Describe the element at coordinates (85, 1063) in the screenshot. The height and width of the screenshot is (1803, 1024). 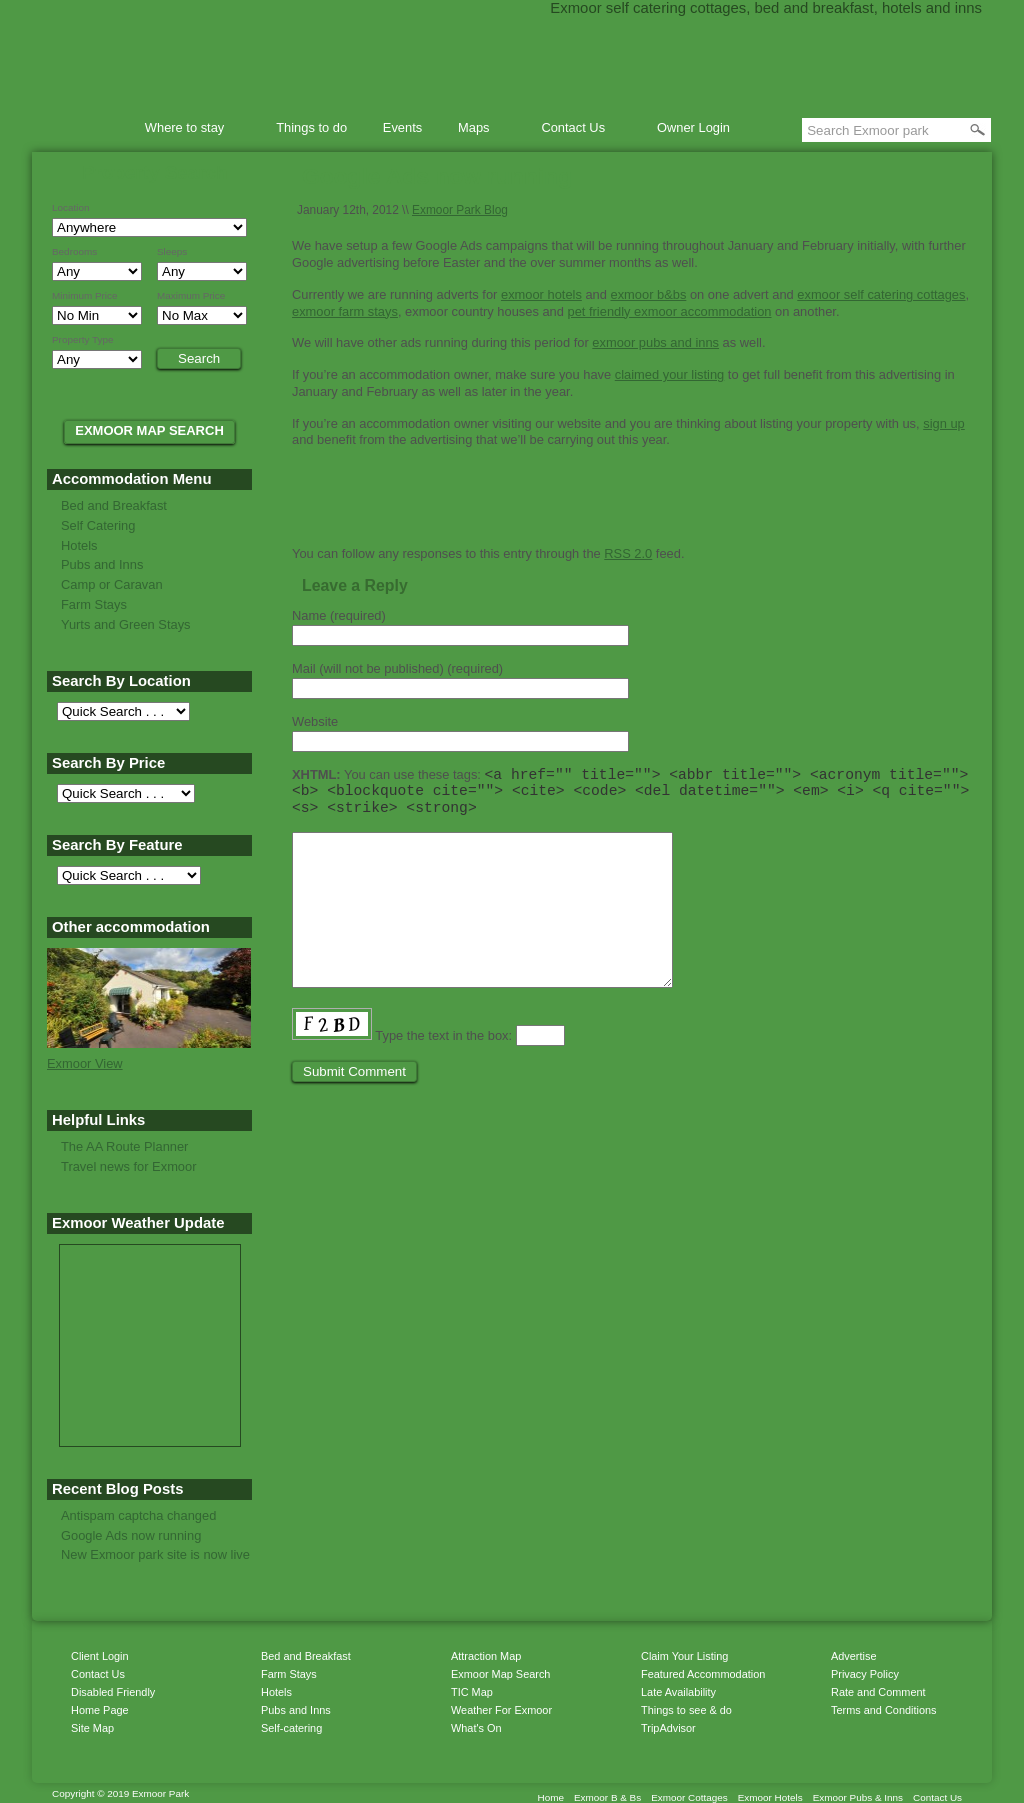
I see `Exmoor View` at that location.